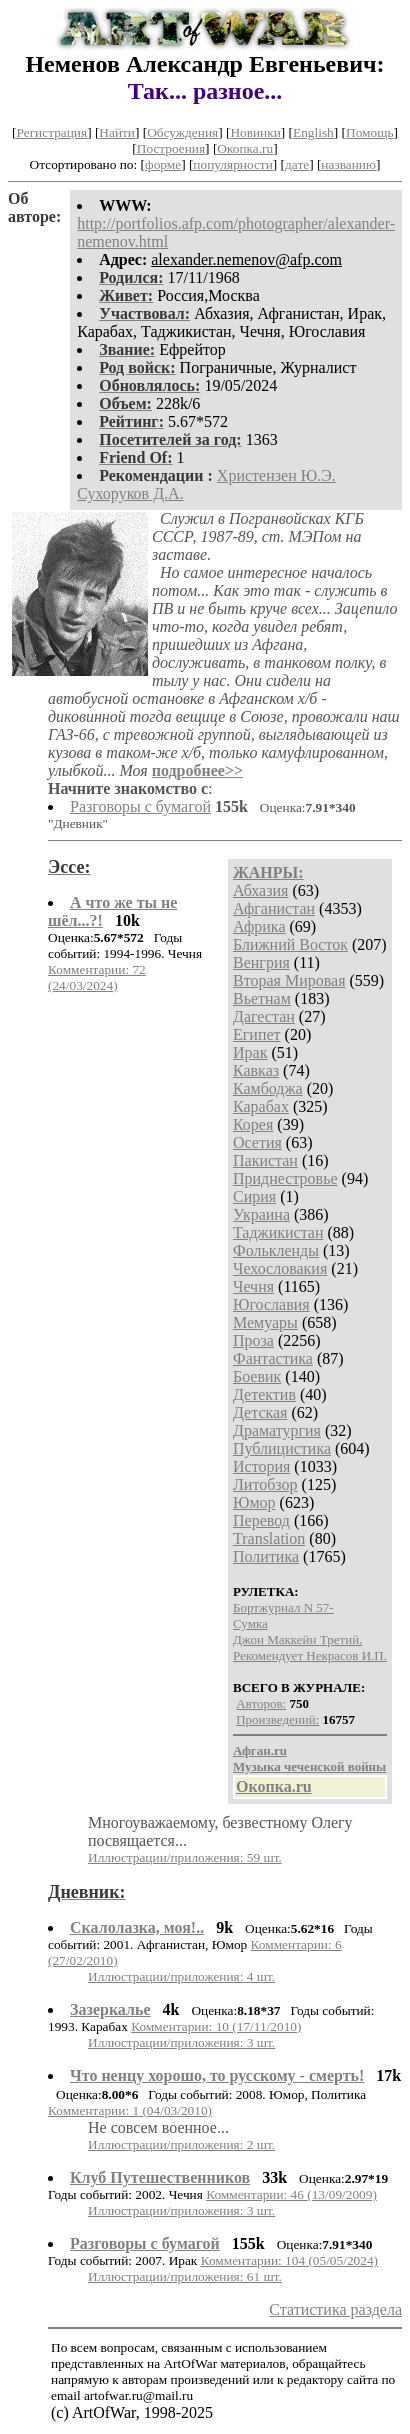  Describe the element at coordinates (276, 475) in the screenshot. I see `Христензен Ю.Э.` at that location.